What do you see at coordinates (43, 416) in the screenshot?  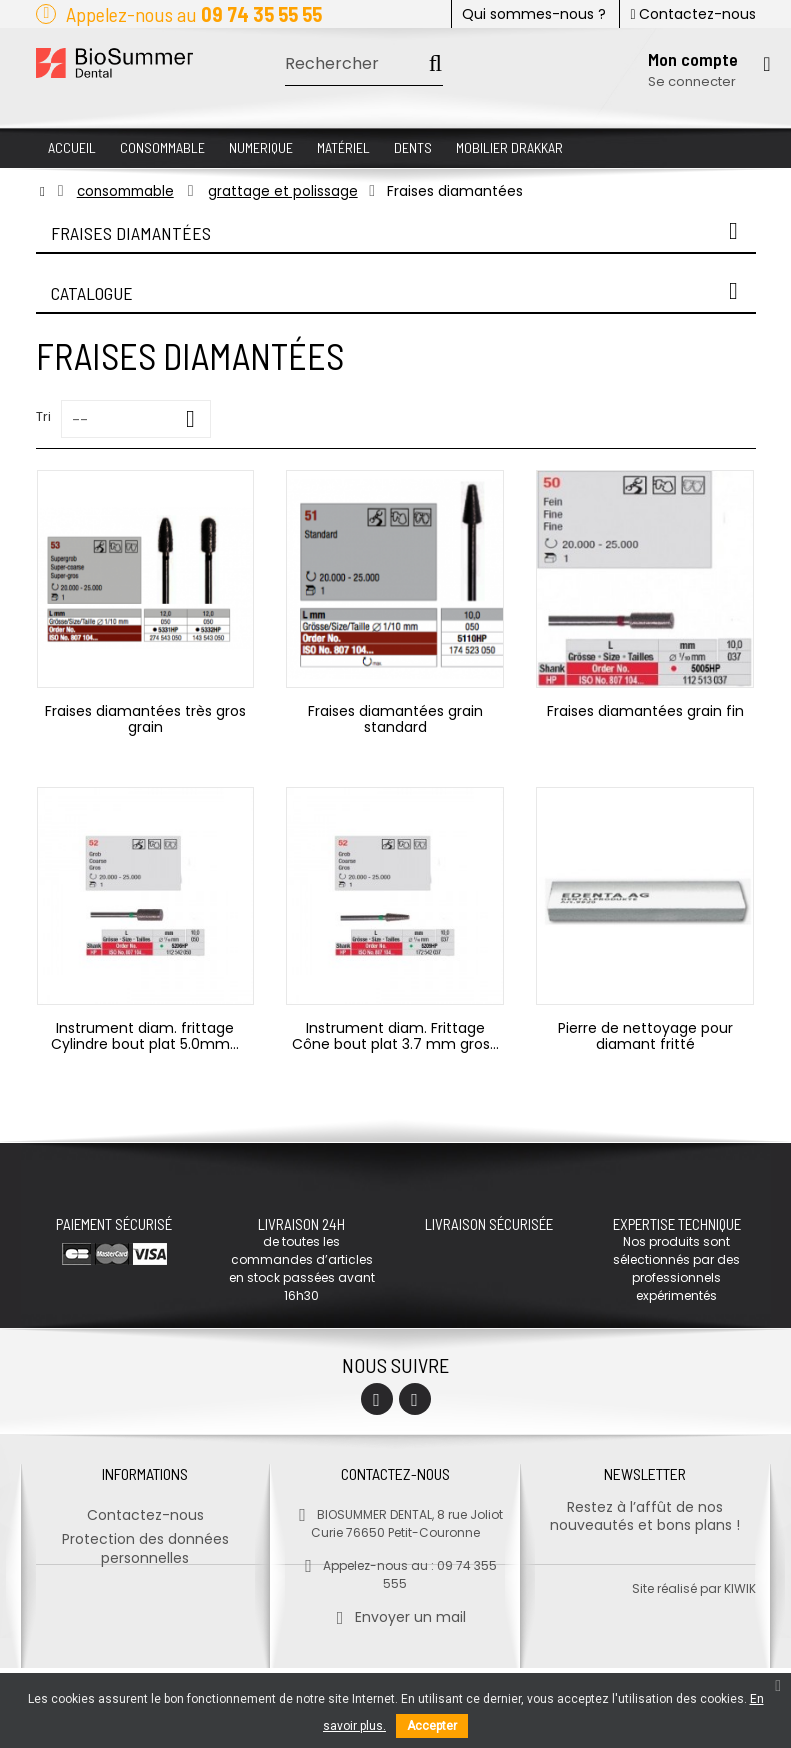 I see `Tri` at bounding box center [43, 416].